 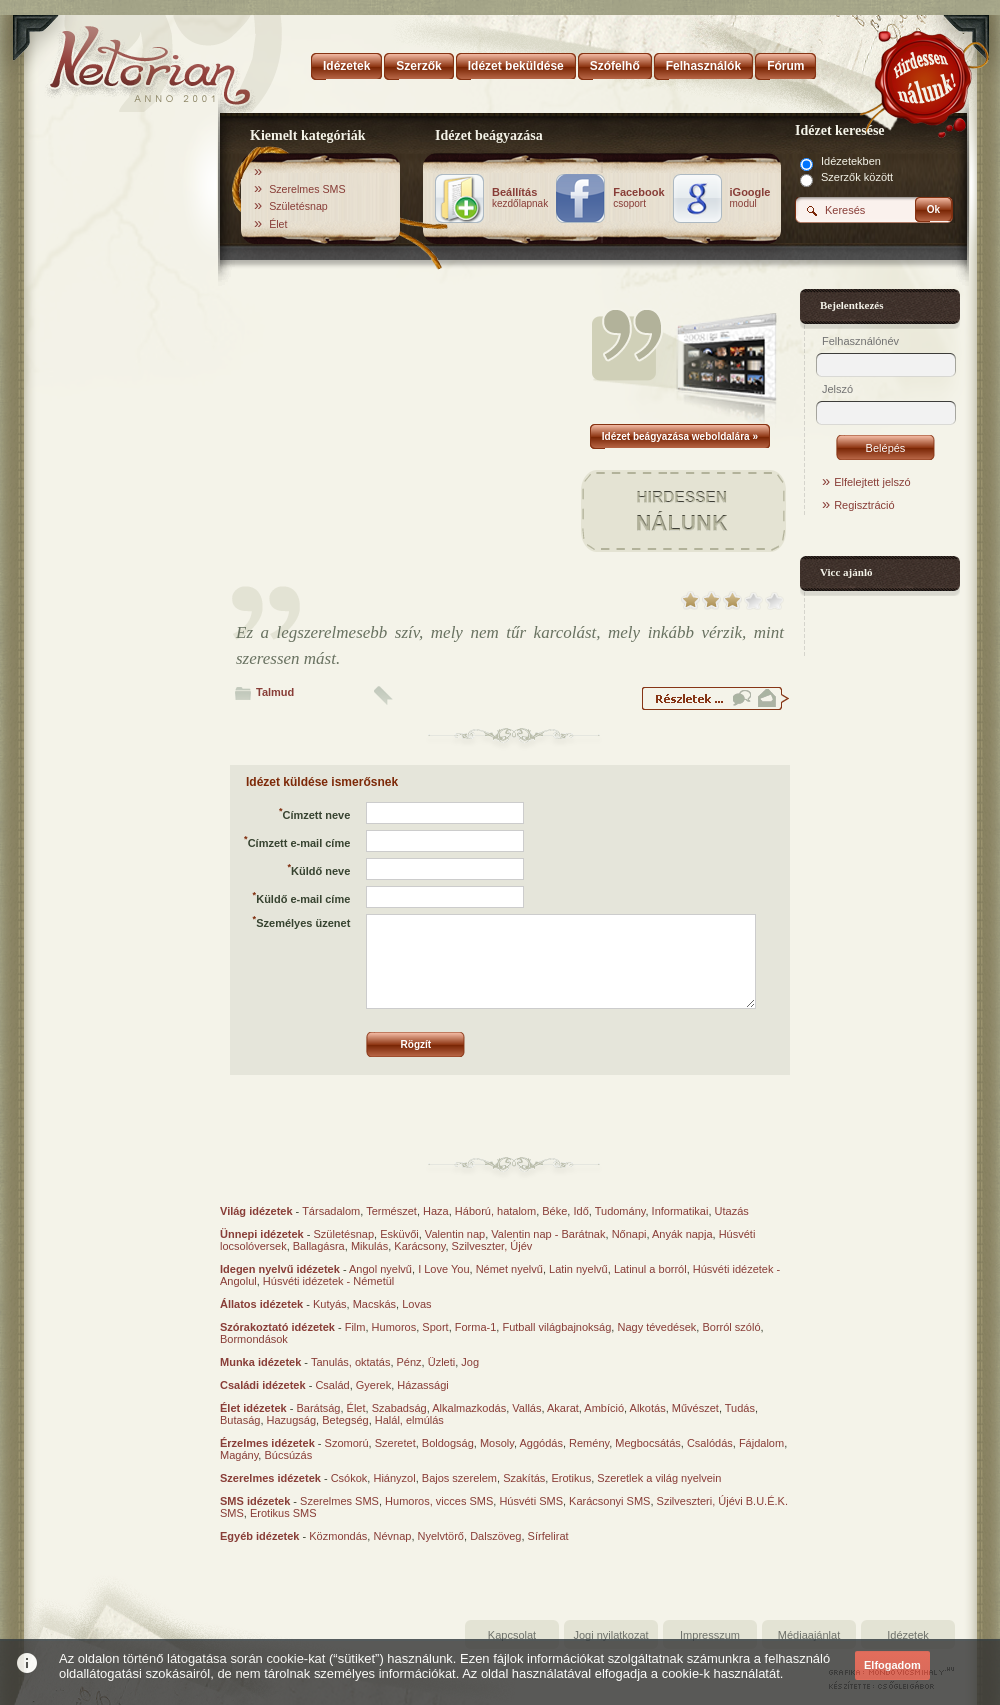 What do you see at coordinates (864, 505) in the screenshot?
I see `Regisztráció` at bounding box center [864, 505].